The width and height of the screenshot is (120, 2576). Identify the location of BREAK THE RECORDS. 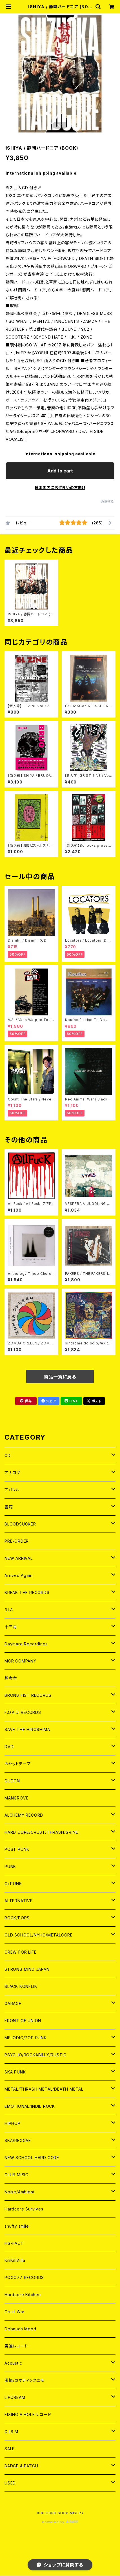
(27, 1592).